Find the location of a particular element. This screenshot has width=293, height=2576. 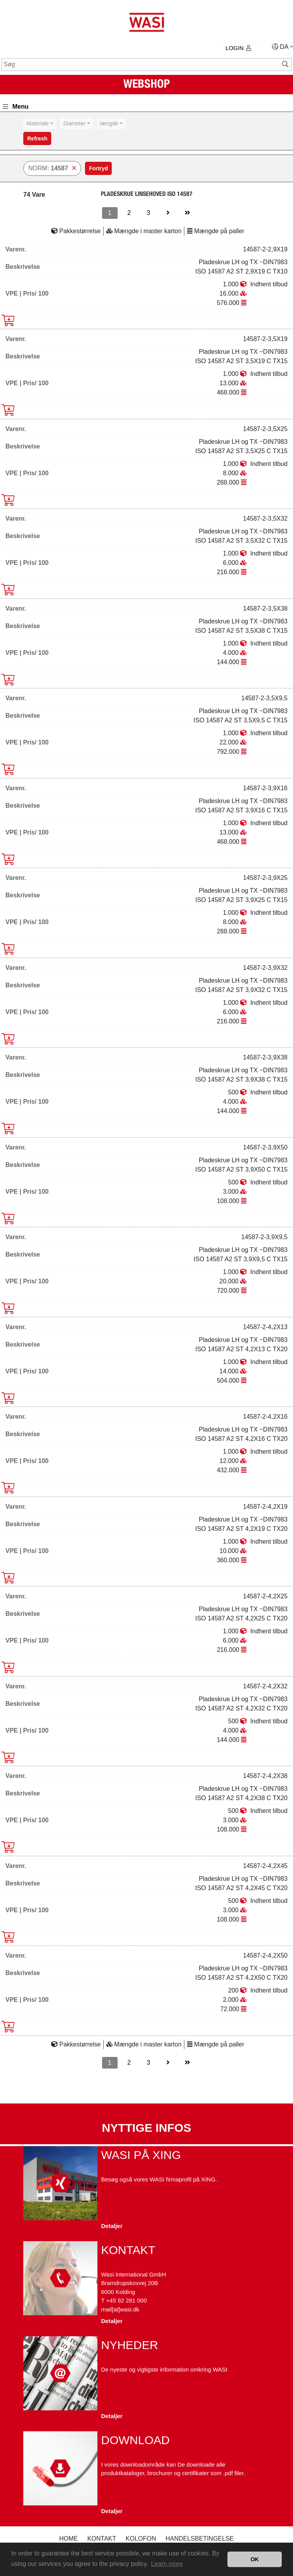

Learn more [button] is located at coordinates (167, 2563).